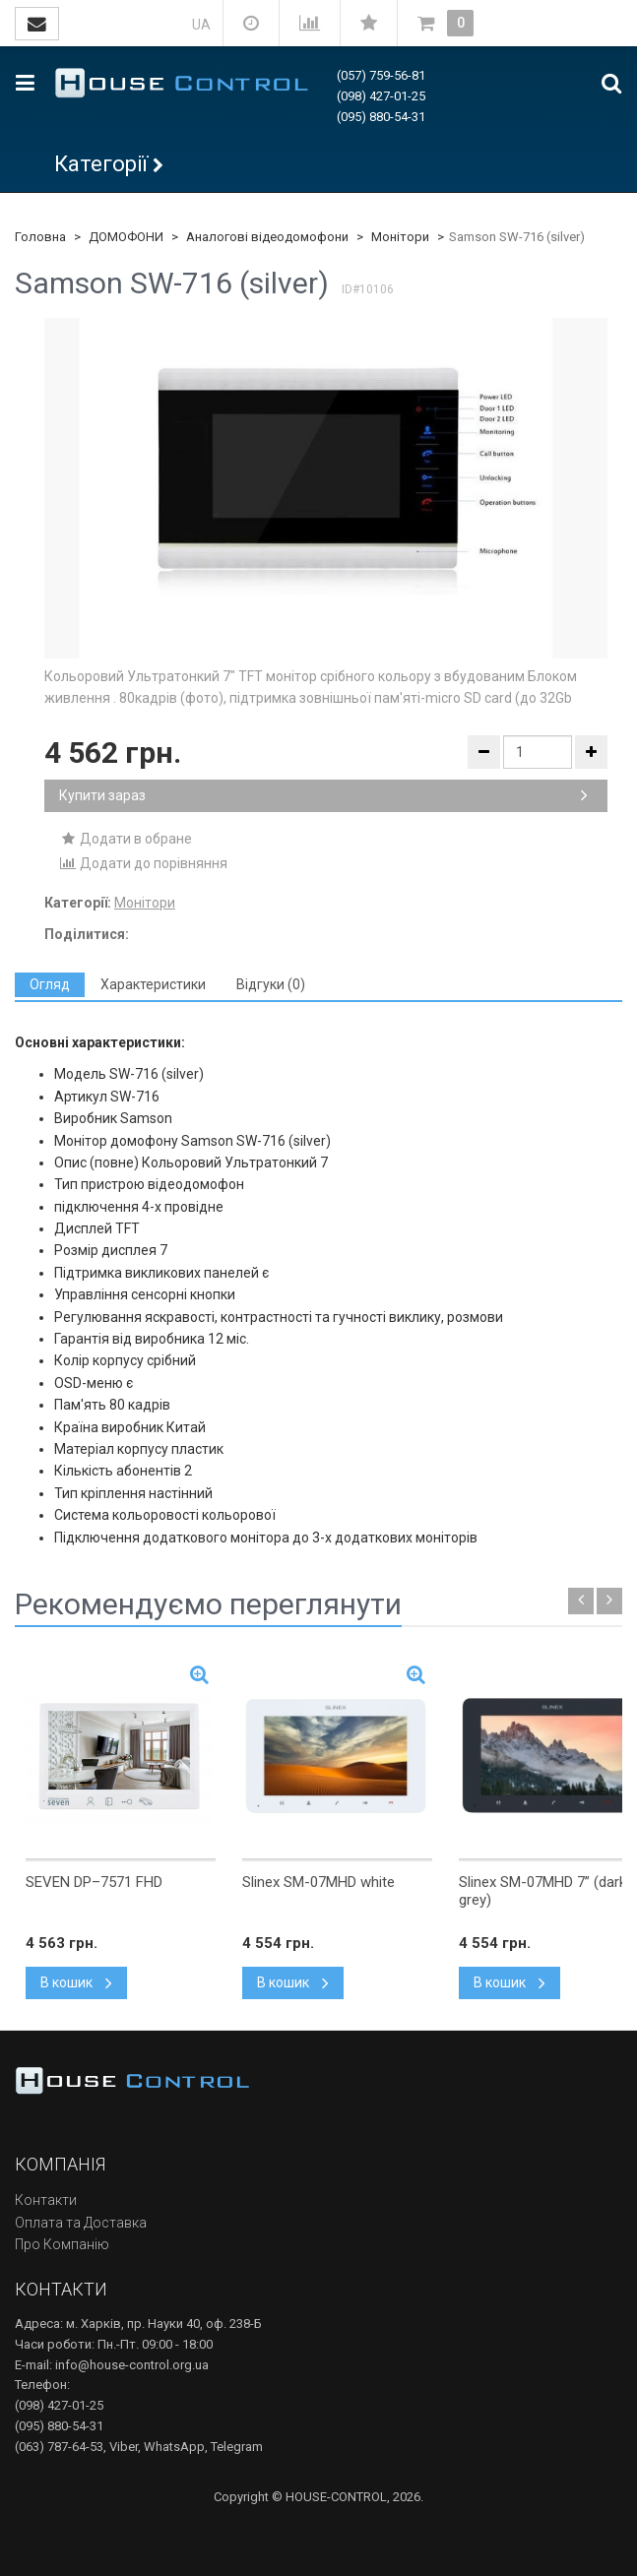  What do you see at coordinates (76, 1982) in the screenshot?
I see `В кошик` at bounding box center [76, 1982].